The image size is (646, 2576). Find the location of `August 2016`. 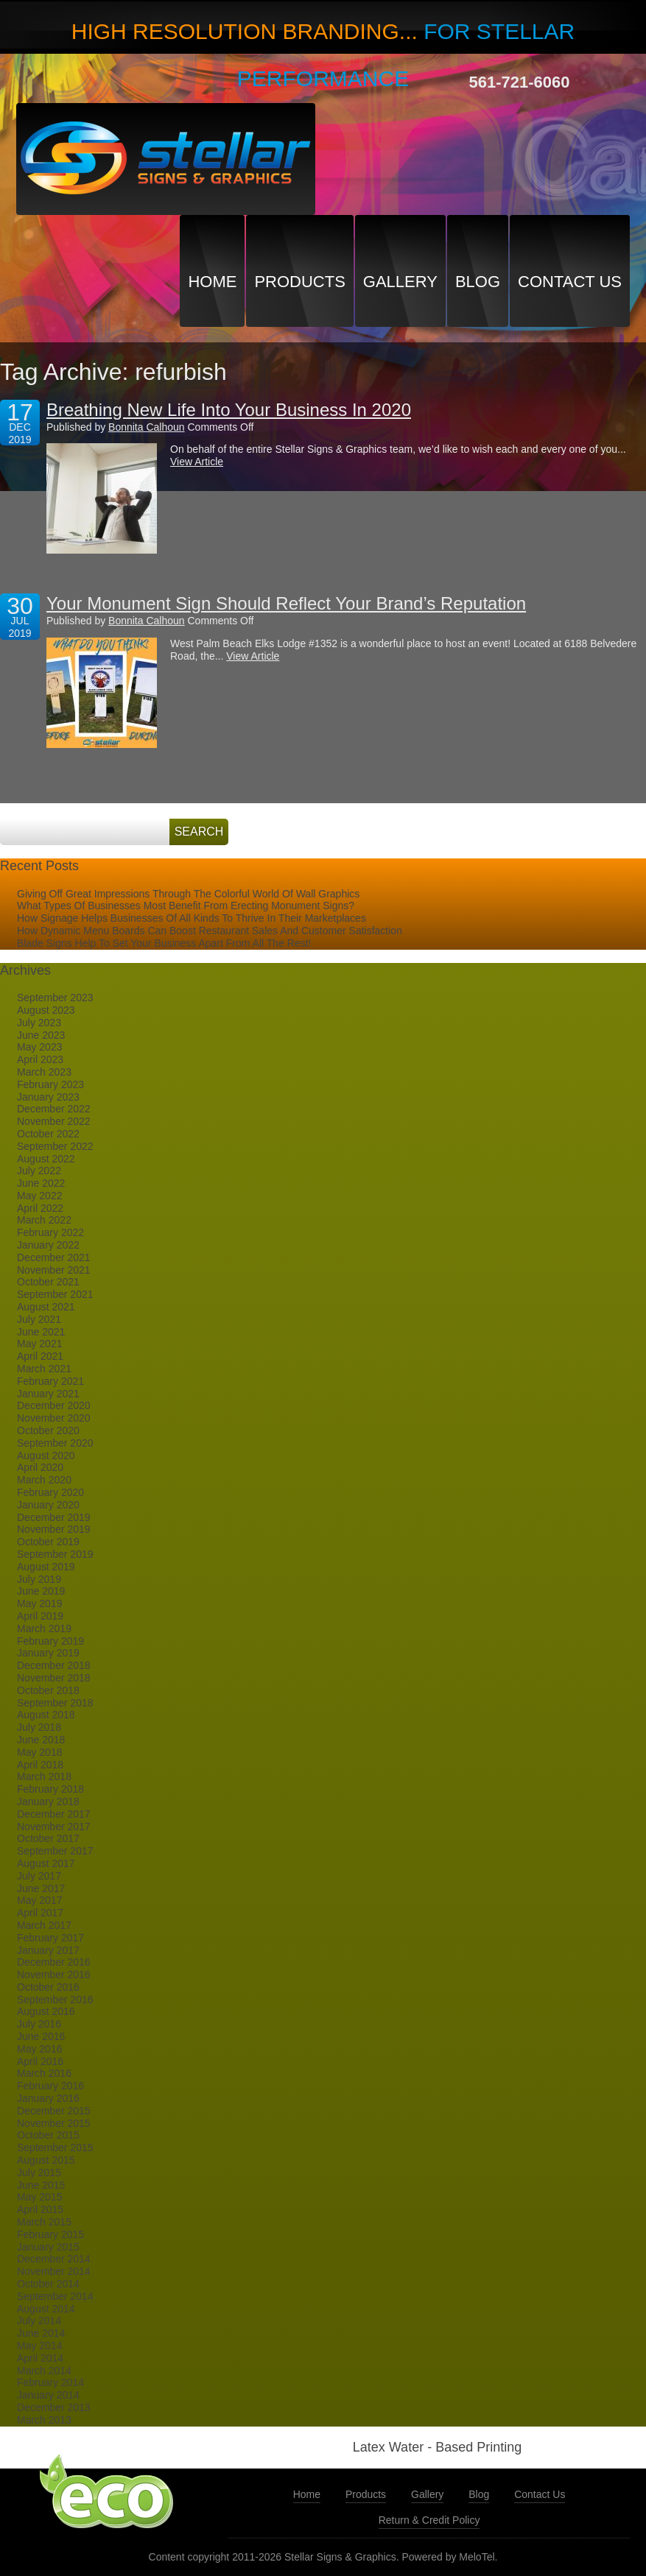

August 2016 is located at coordinates (46, 2011).